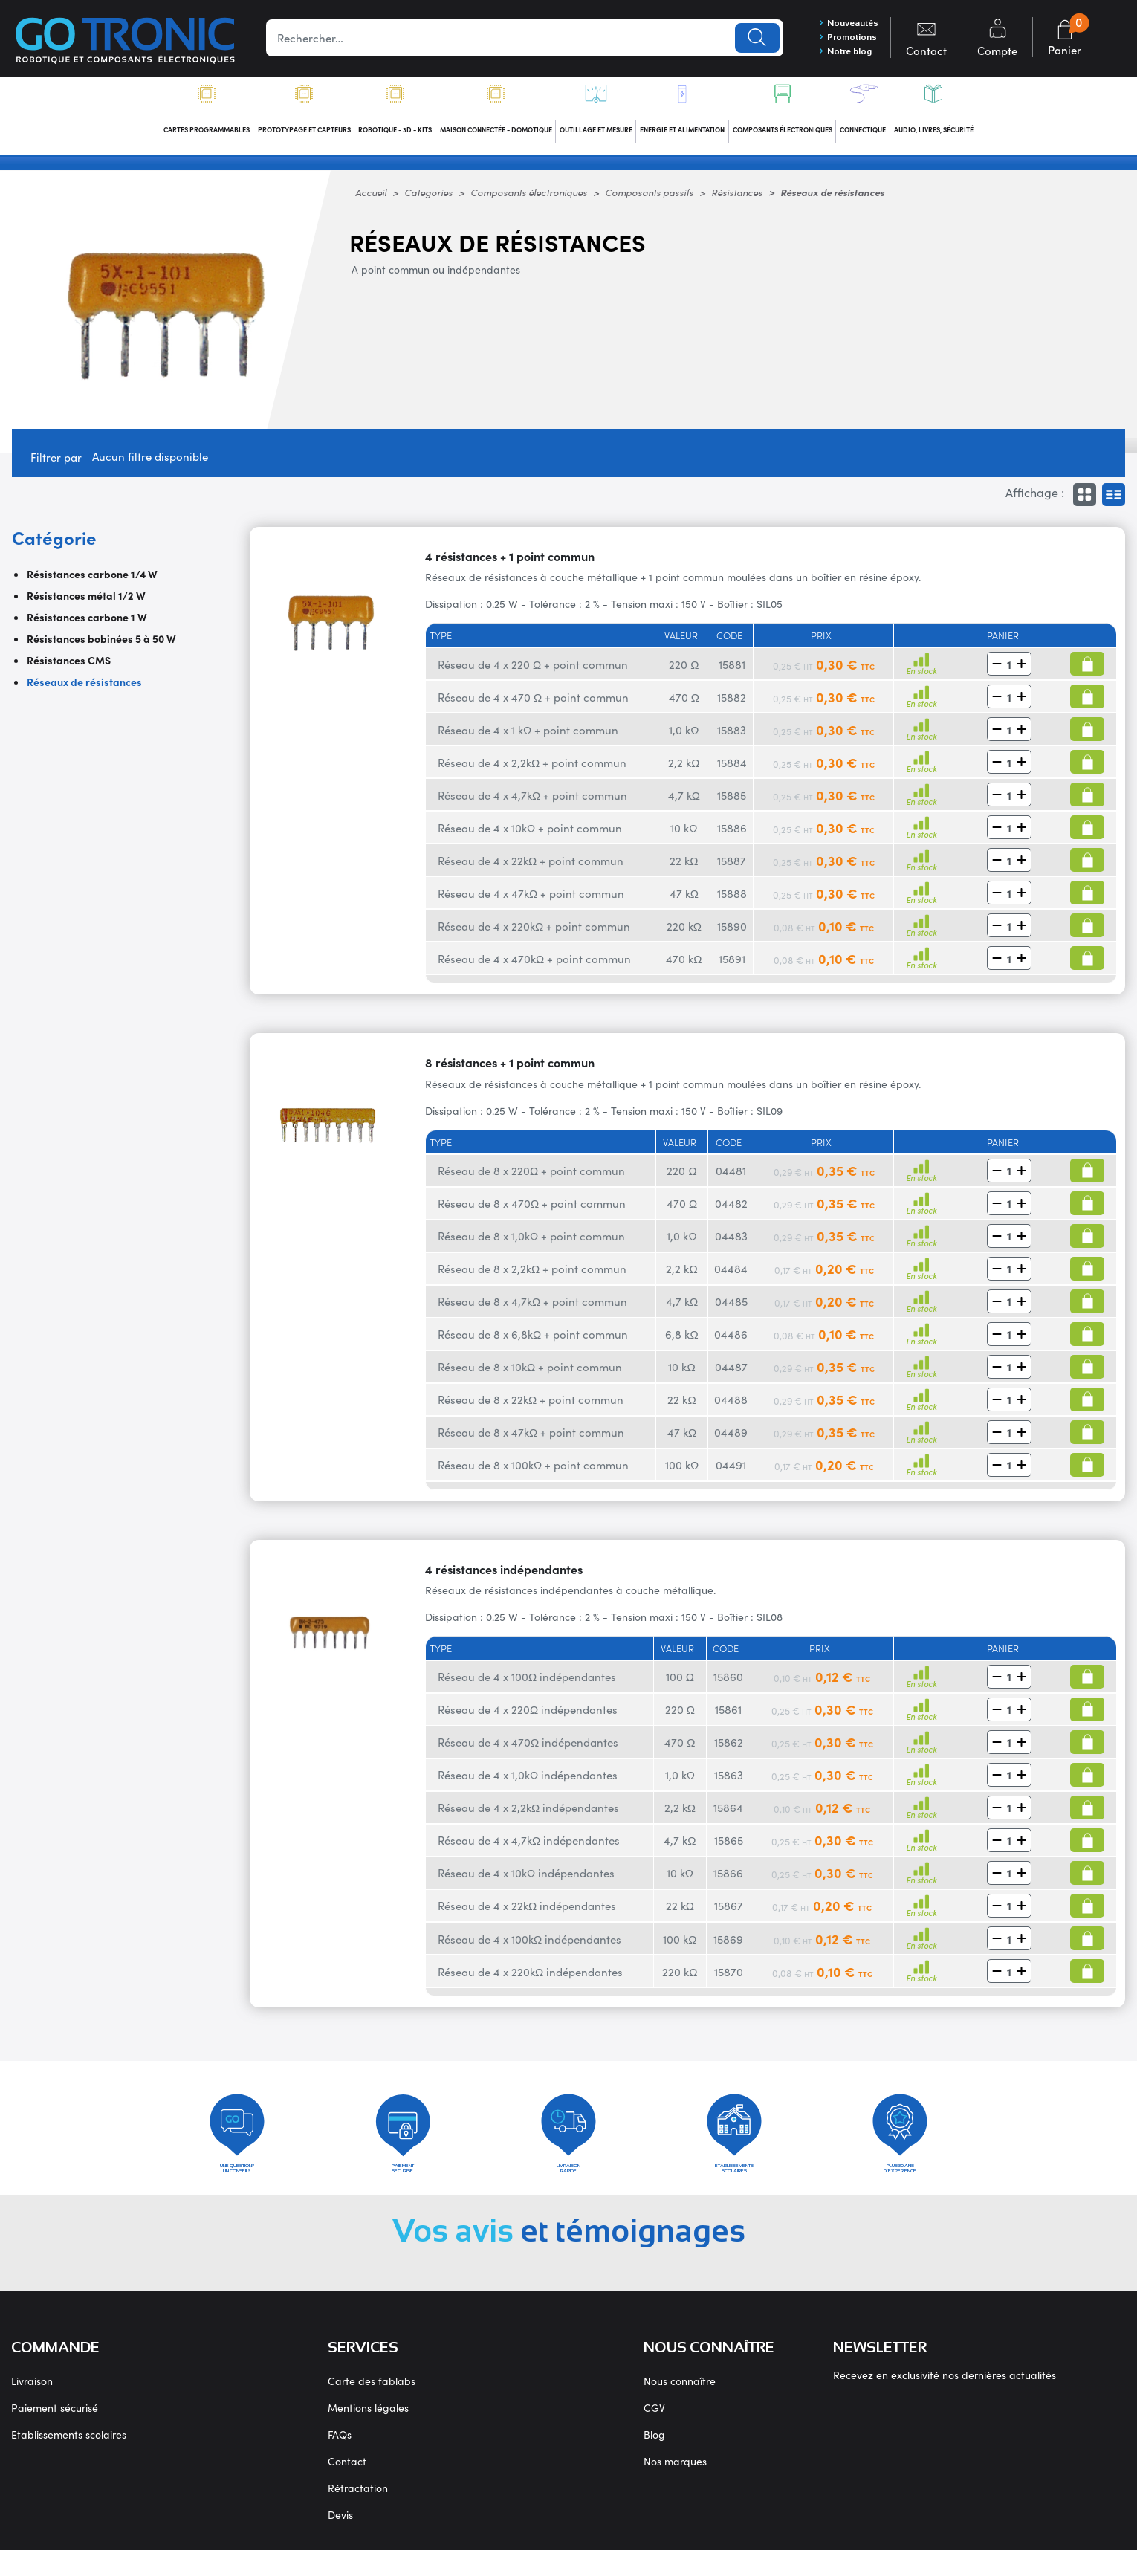  I want to click on 1,0 kΩ, so click(684, 738).